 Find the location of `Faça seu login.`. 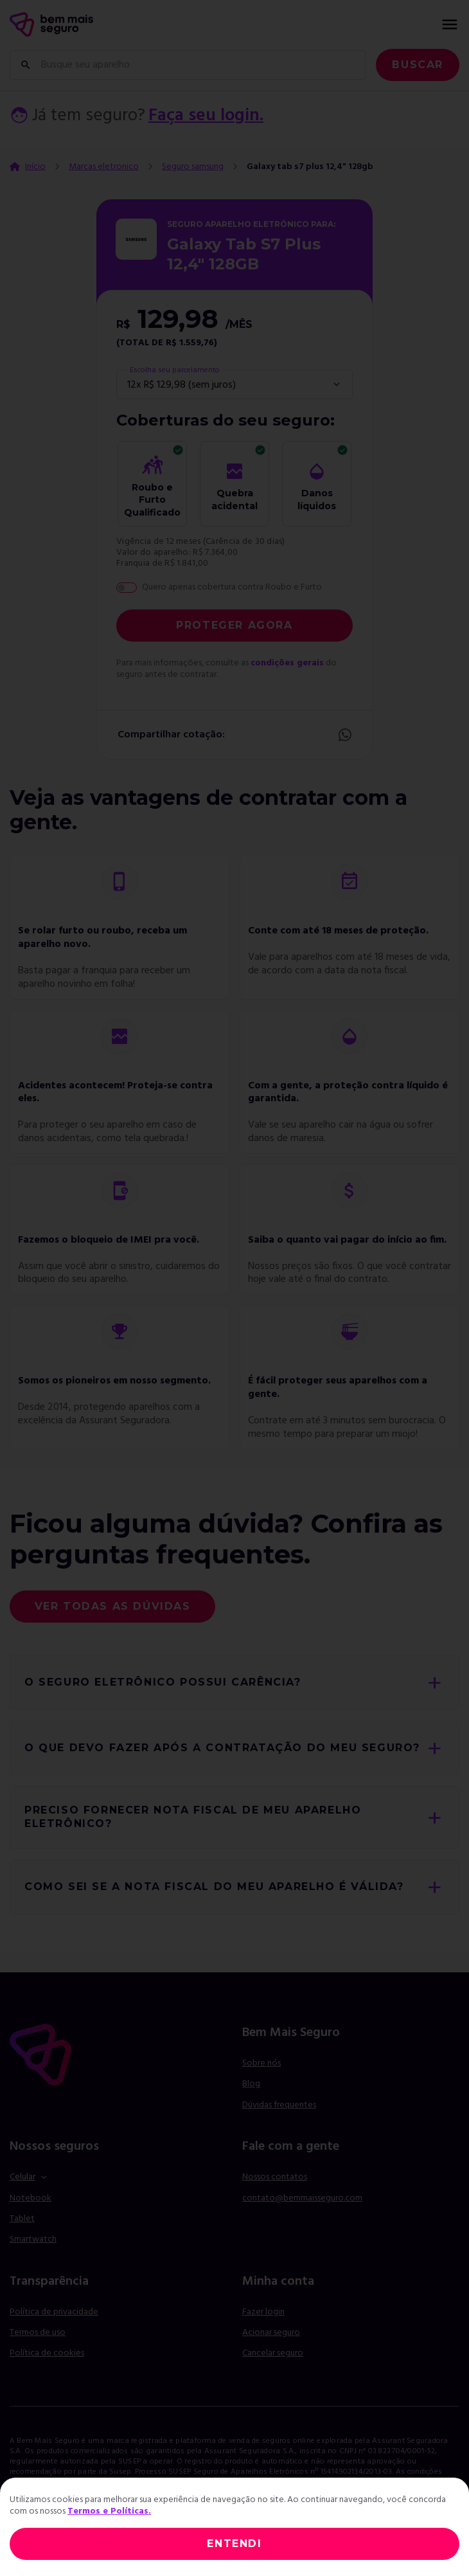

Faça seu login. is located at coordinates (205, 116).